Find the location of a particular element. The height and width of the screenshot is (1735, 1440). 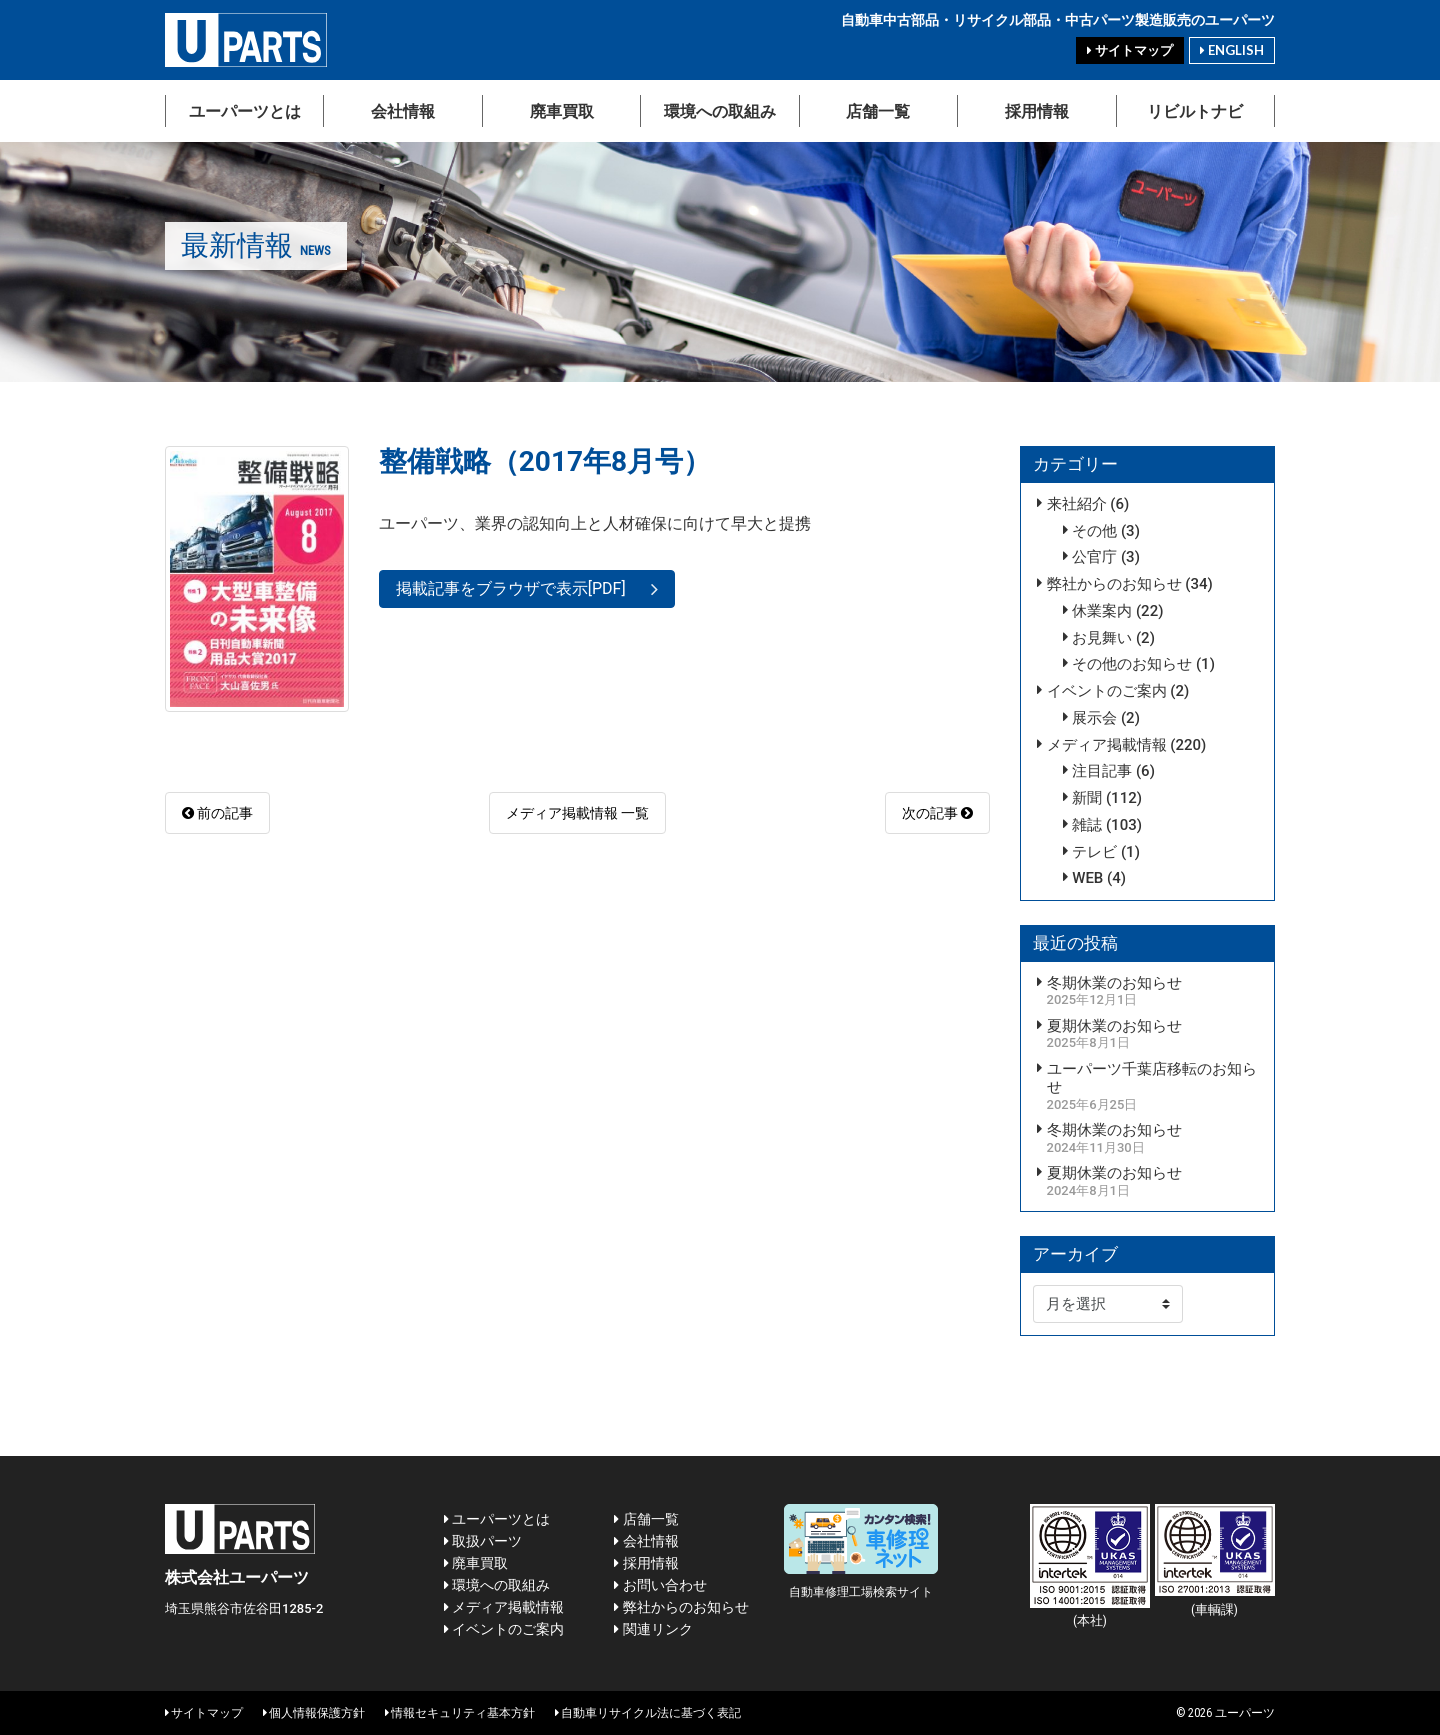

個人情報保護方針 is located at coordinates (314, 1712).